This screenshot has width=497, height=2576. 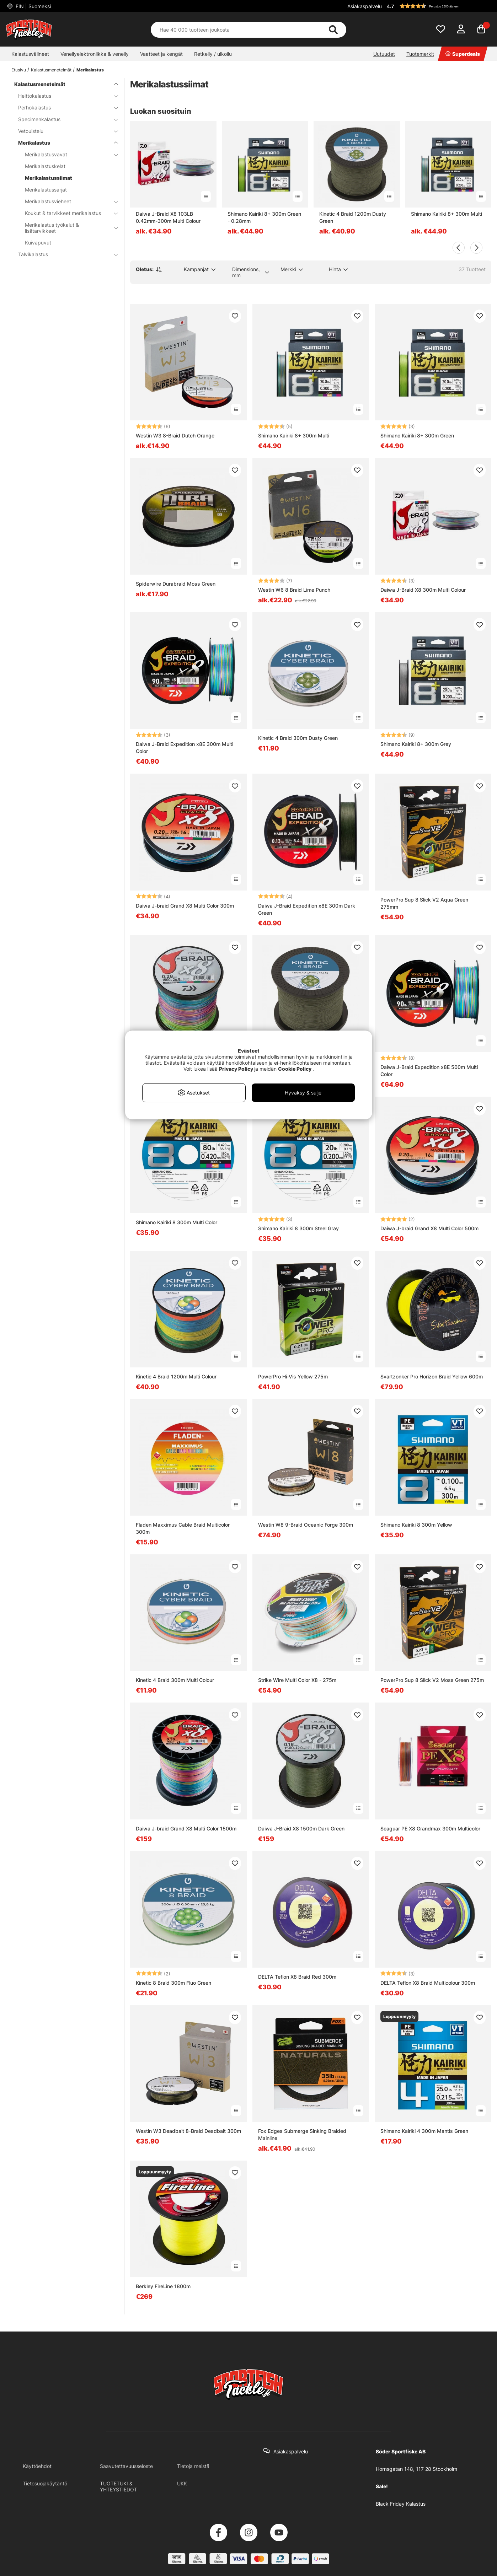 I want to click on Veneilyelektroniikka & veneily, so click(x=94, y=54).